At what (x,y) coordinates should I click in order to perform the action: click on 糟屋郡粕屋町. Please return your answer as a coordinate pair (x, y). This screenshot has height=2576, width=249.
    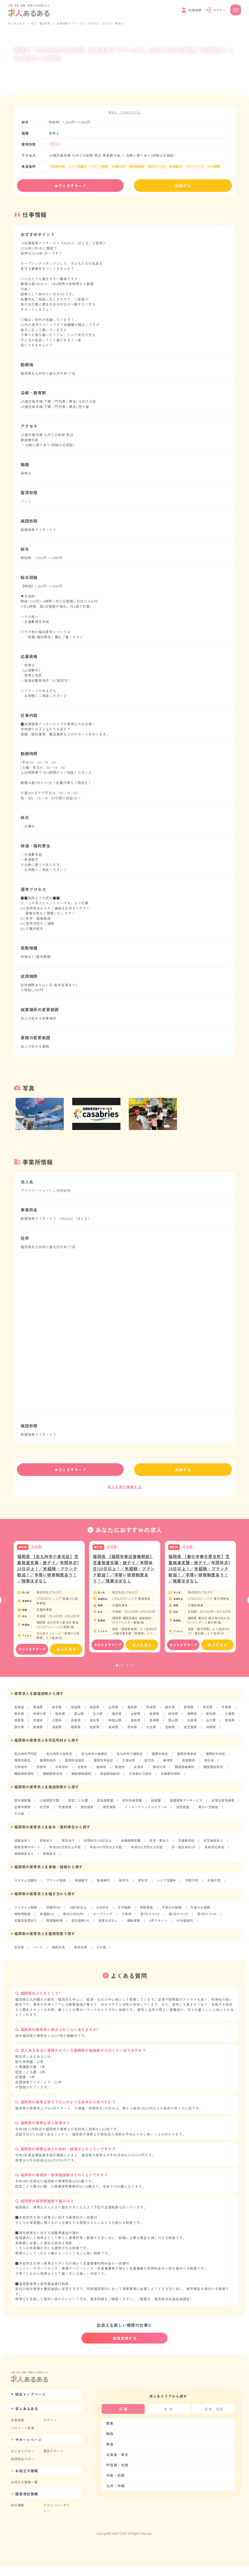
    Looking at the image, I should click on (83, 1786).